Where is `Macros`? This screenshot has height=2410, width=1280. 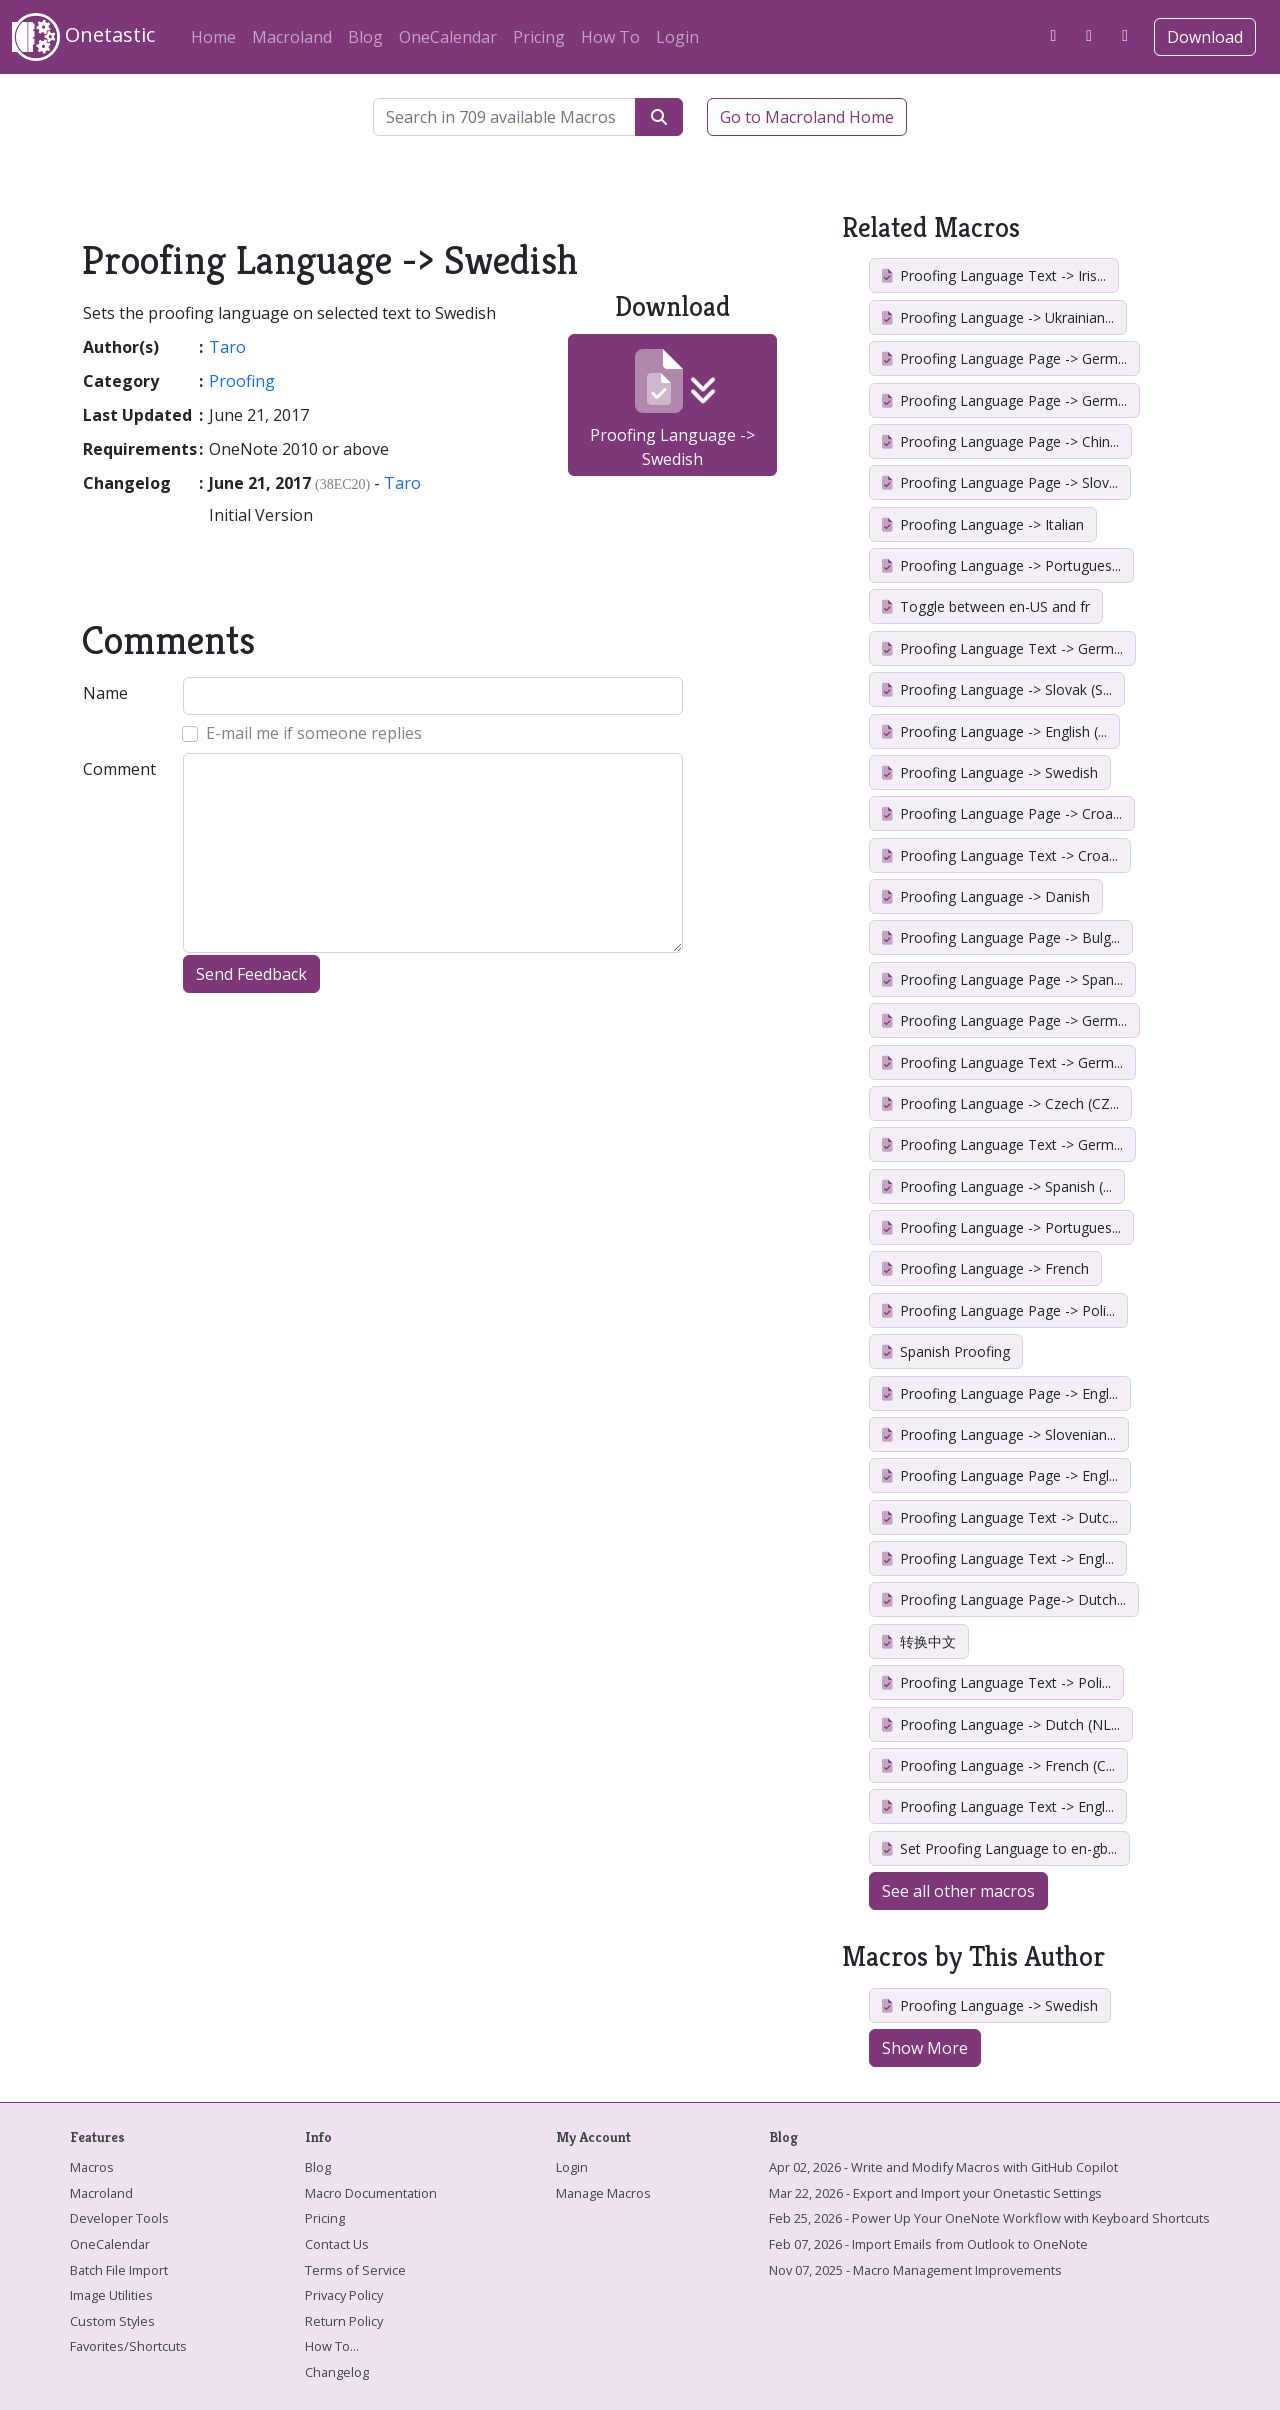
Macros is located at coordinates (92, 2167).